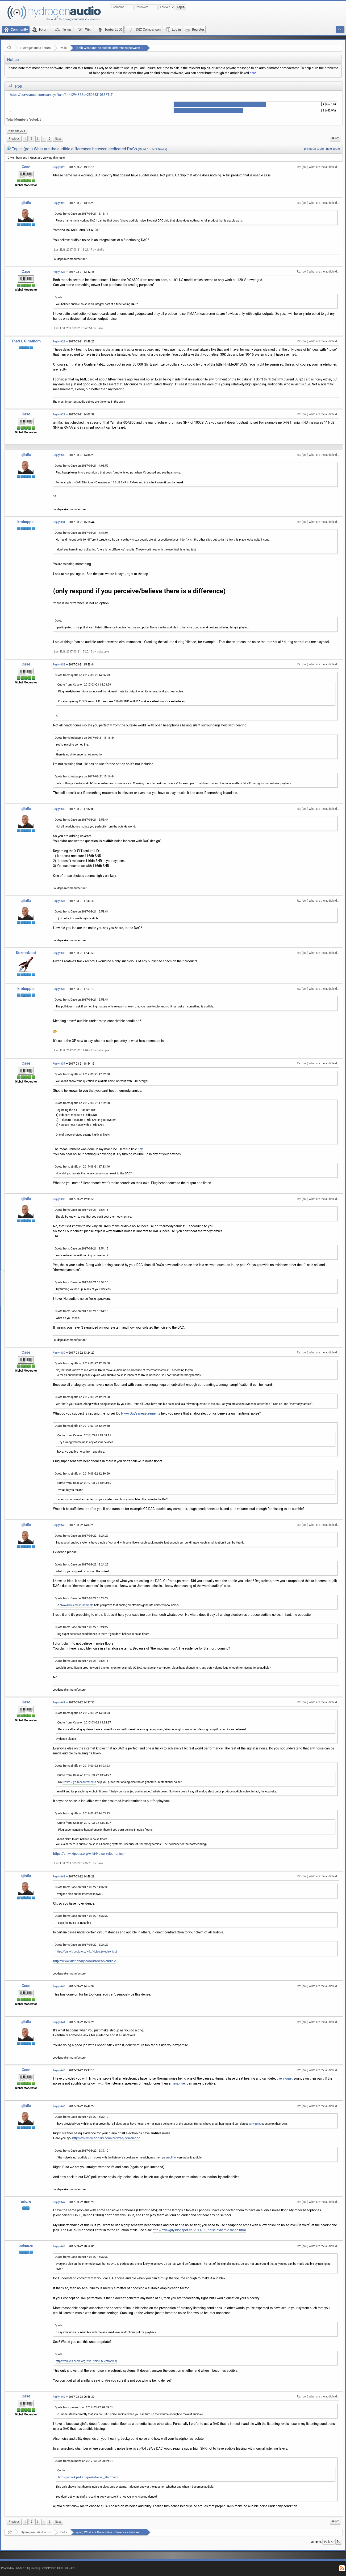  What do you see at coordinates (179, 2083) in the screenshot?
I see `amplifier` at bounding box center [179, 2083].